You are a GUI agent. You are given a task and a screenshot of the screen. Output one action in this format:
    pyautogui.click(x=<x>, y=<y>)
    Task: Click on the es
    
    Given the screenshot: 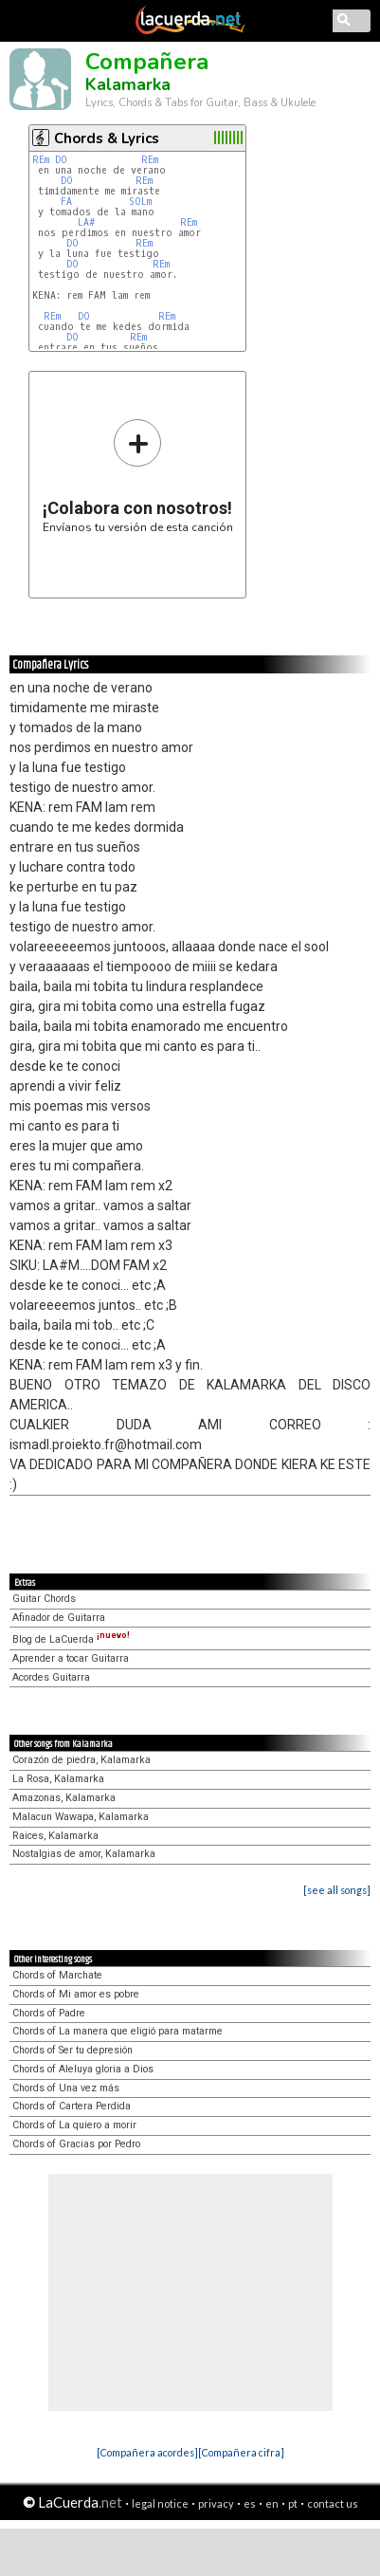 What is the action you would take?
    pyautogui.click(x=250, y=2503)
    